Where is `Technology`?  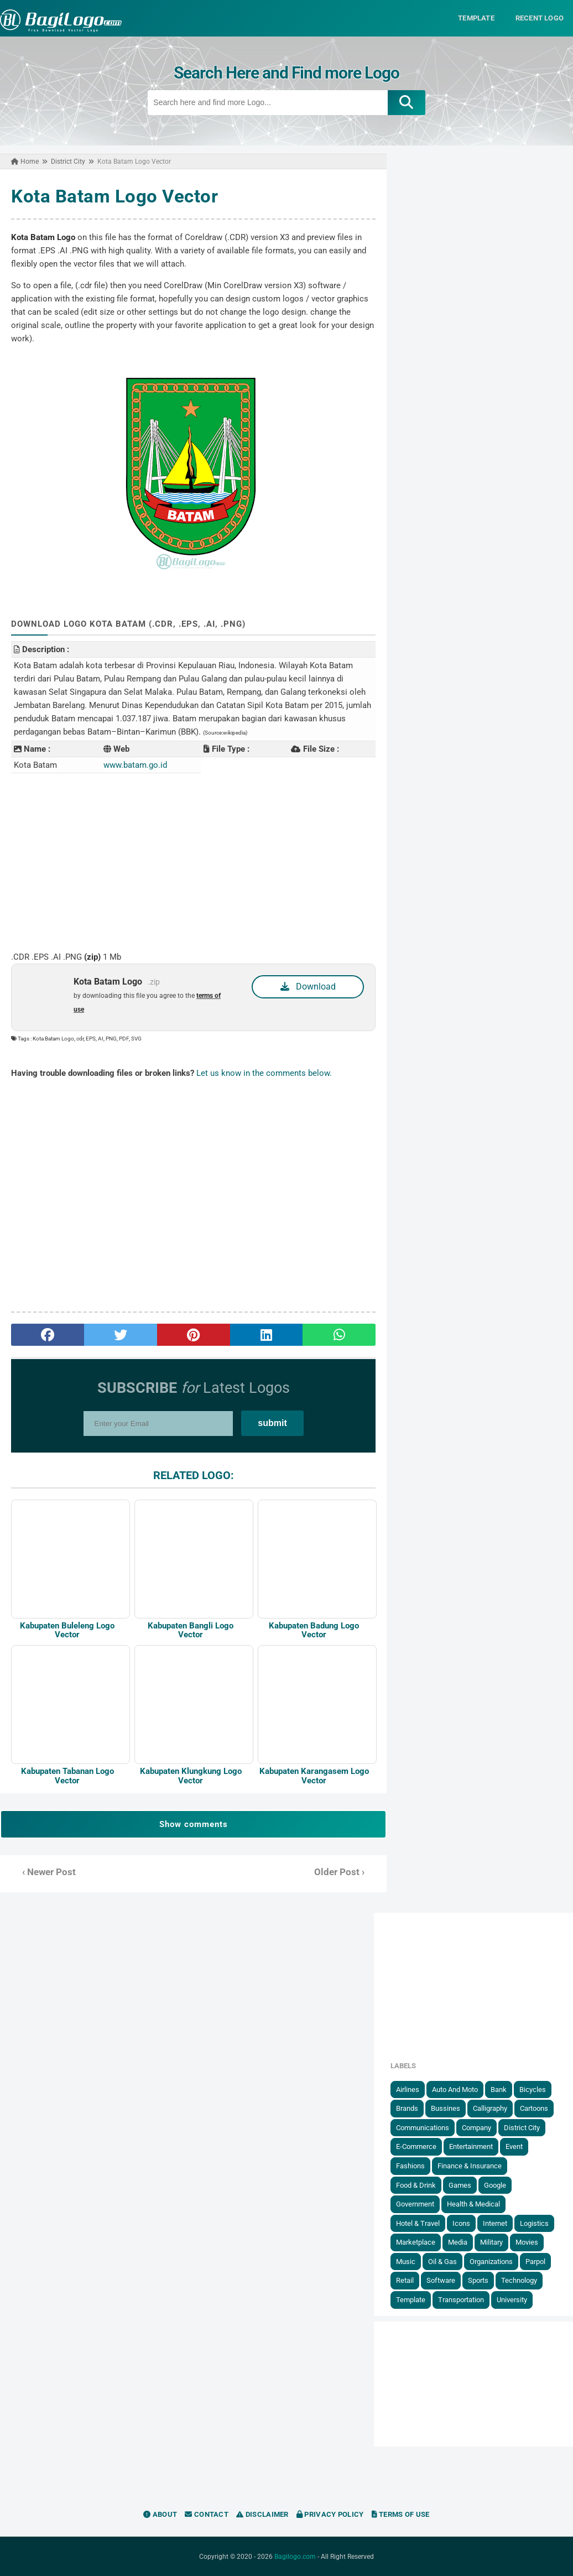
Technology is located at coordinates (519, 2280).